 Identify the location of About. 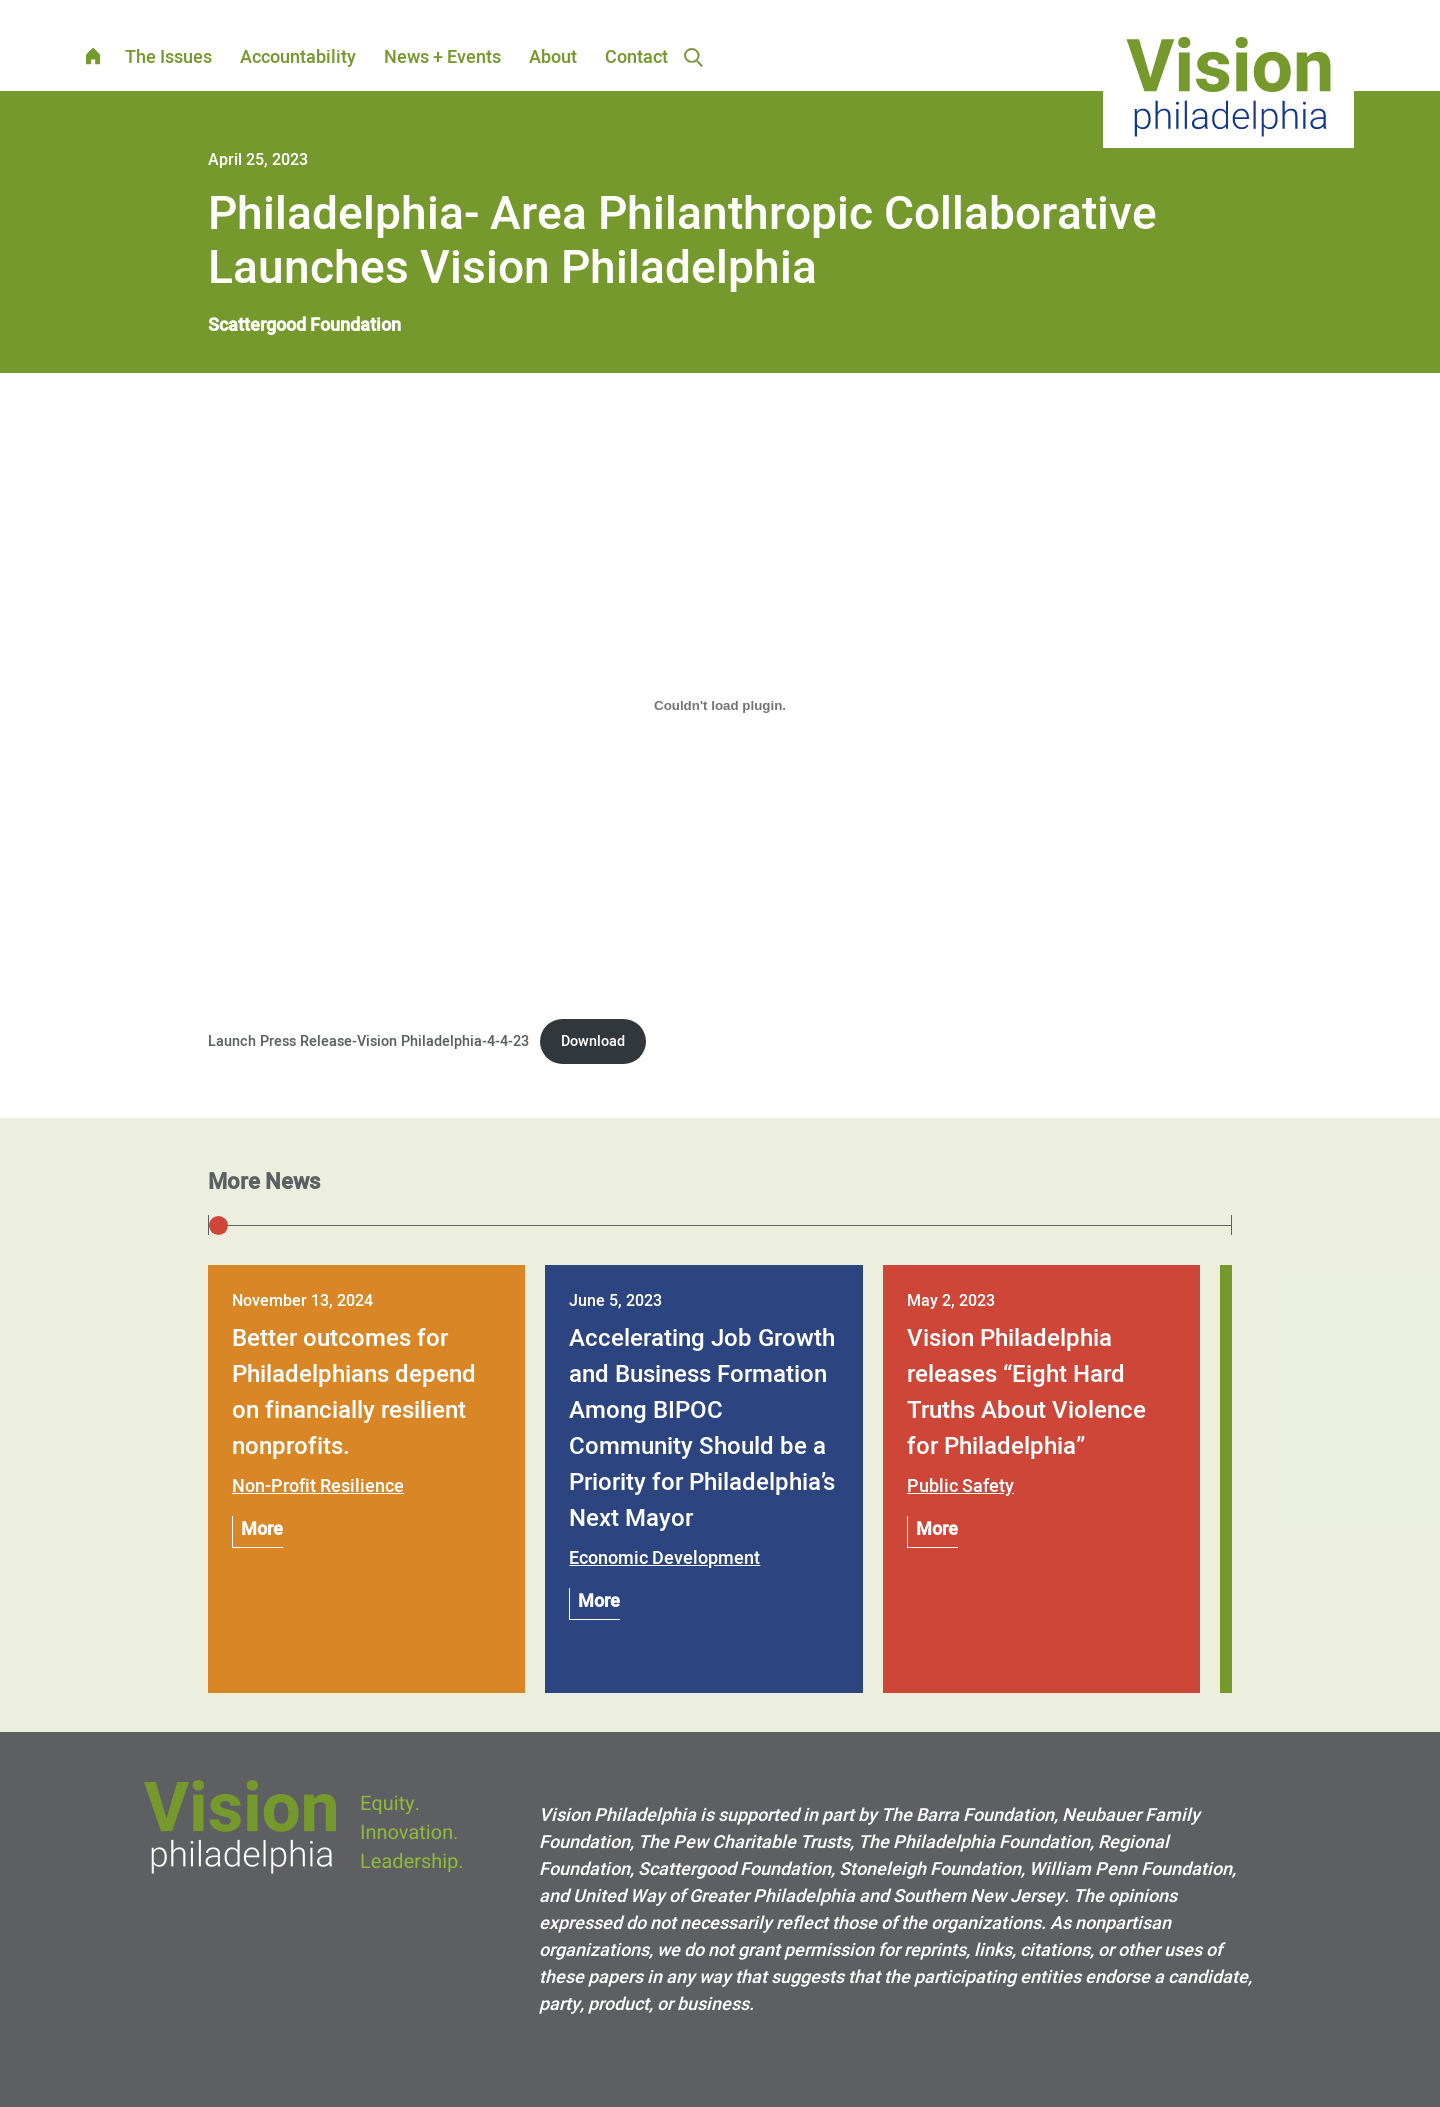
(553, 57).